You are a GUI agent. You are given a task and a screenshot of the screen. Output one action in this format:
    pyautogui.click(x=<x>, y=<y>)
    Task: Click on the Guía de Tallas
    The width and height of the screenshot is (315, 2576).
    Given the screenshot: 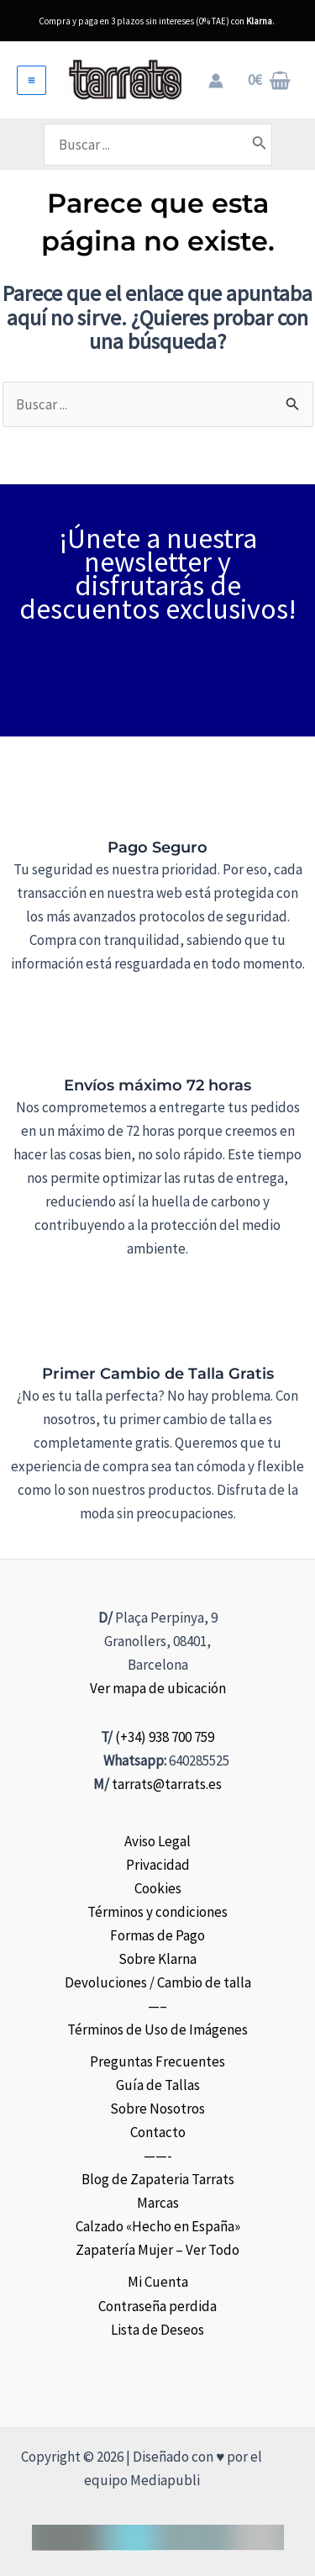 What is the action you would take?
    pyautogui.click(x=158, y=2085)
    